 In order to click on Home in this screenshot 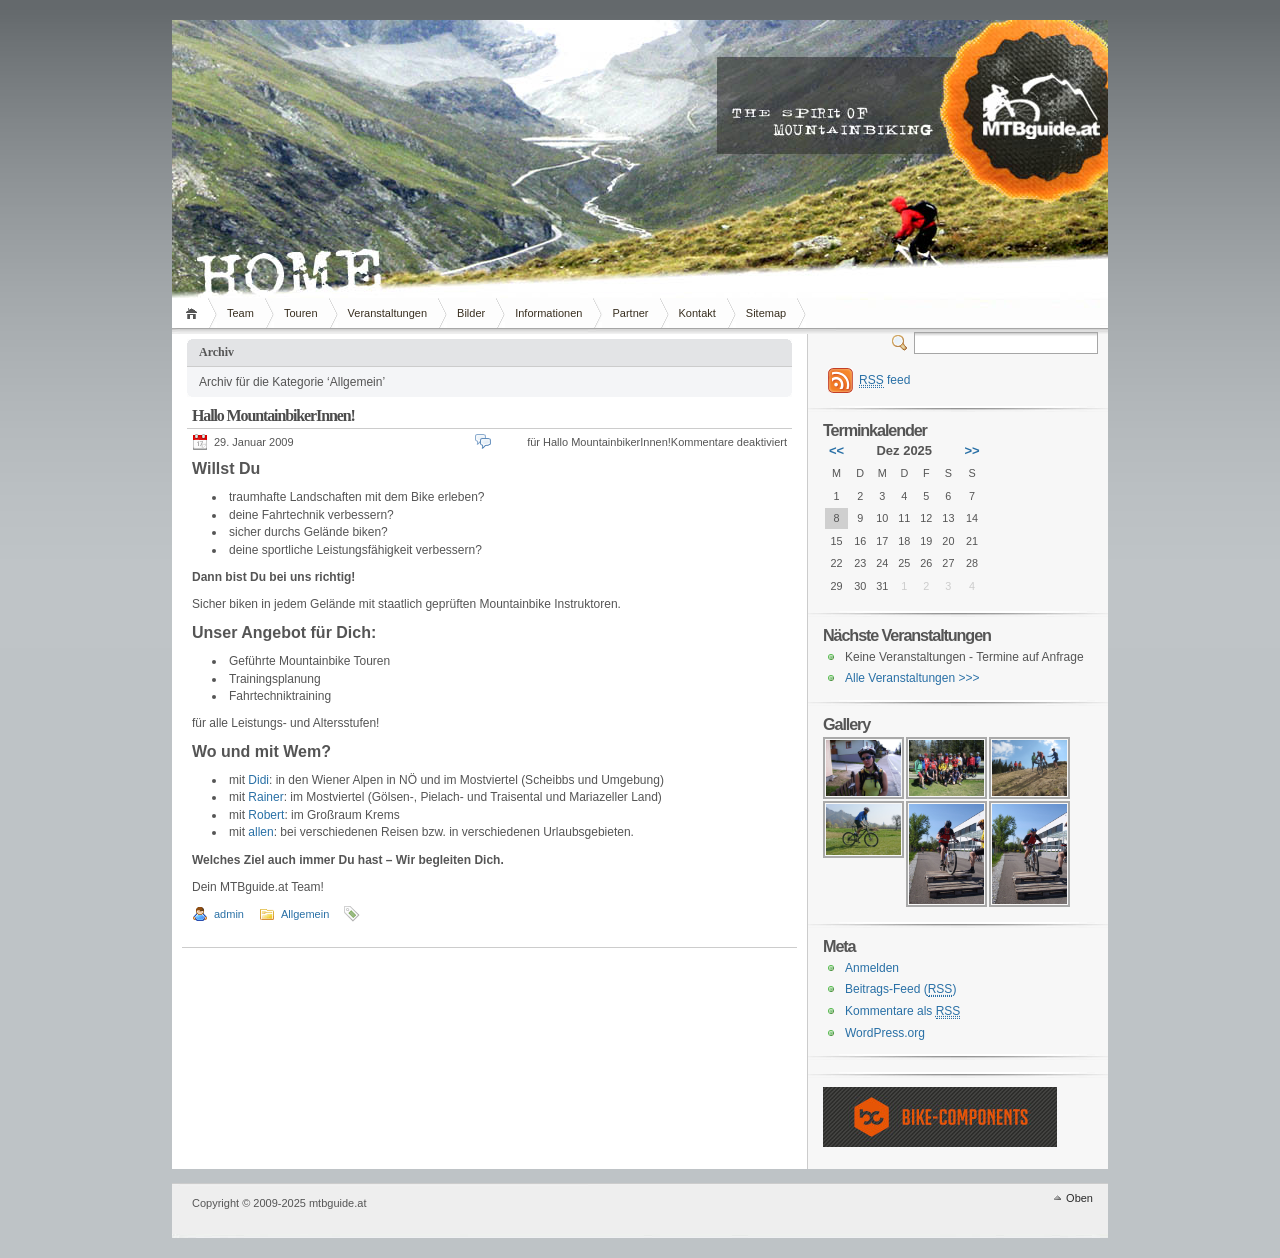, I will do `click(194, 313)`.